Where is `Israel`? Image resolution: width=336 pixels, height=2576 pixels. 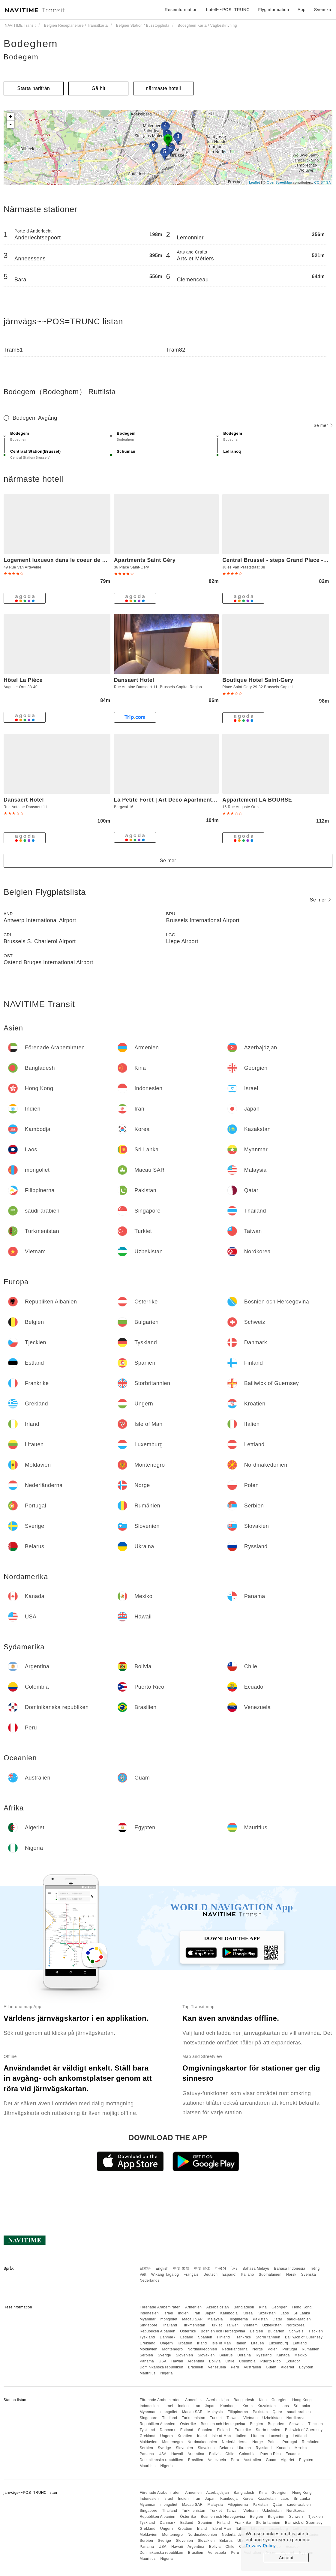
Israel is located at coordinates (168, 2313).